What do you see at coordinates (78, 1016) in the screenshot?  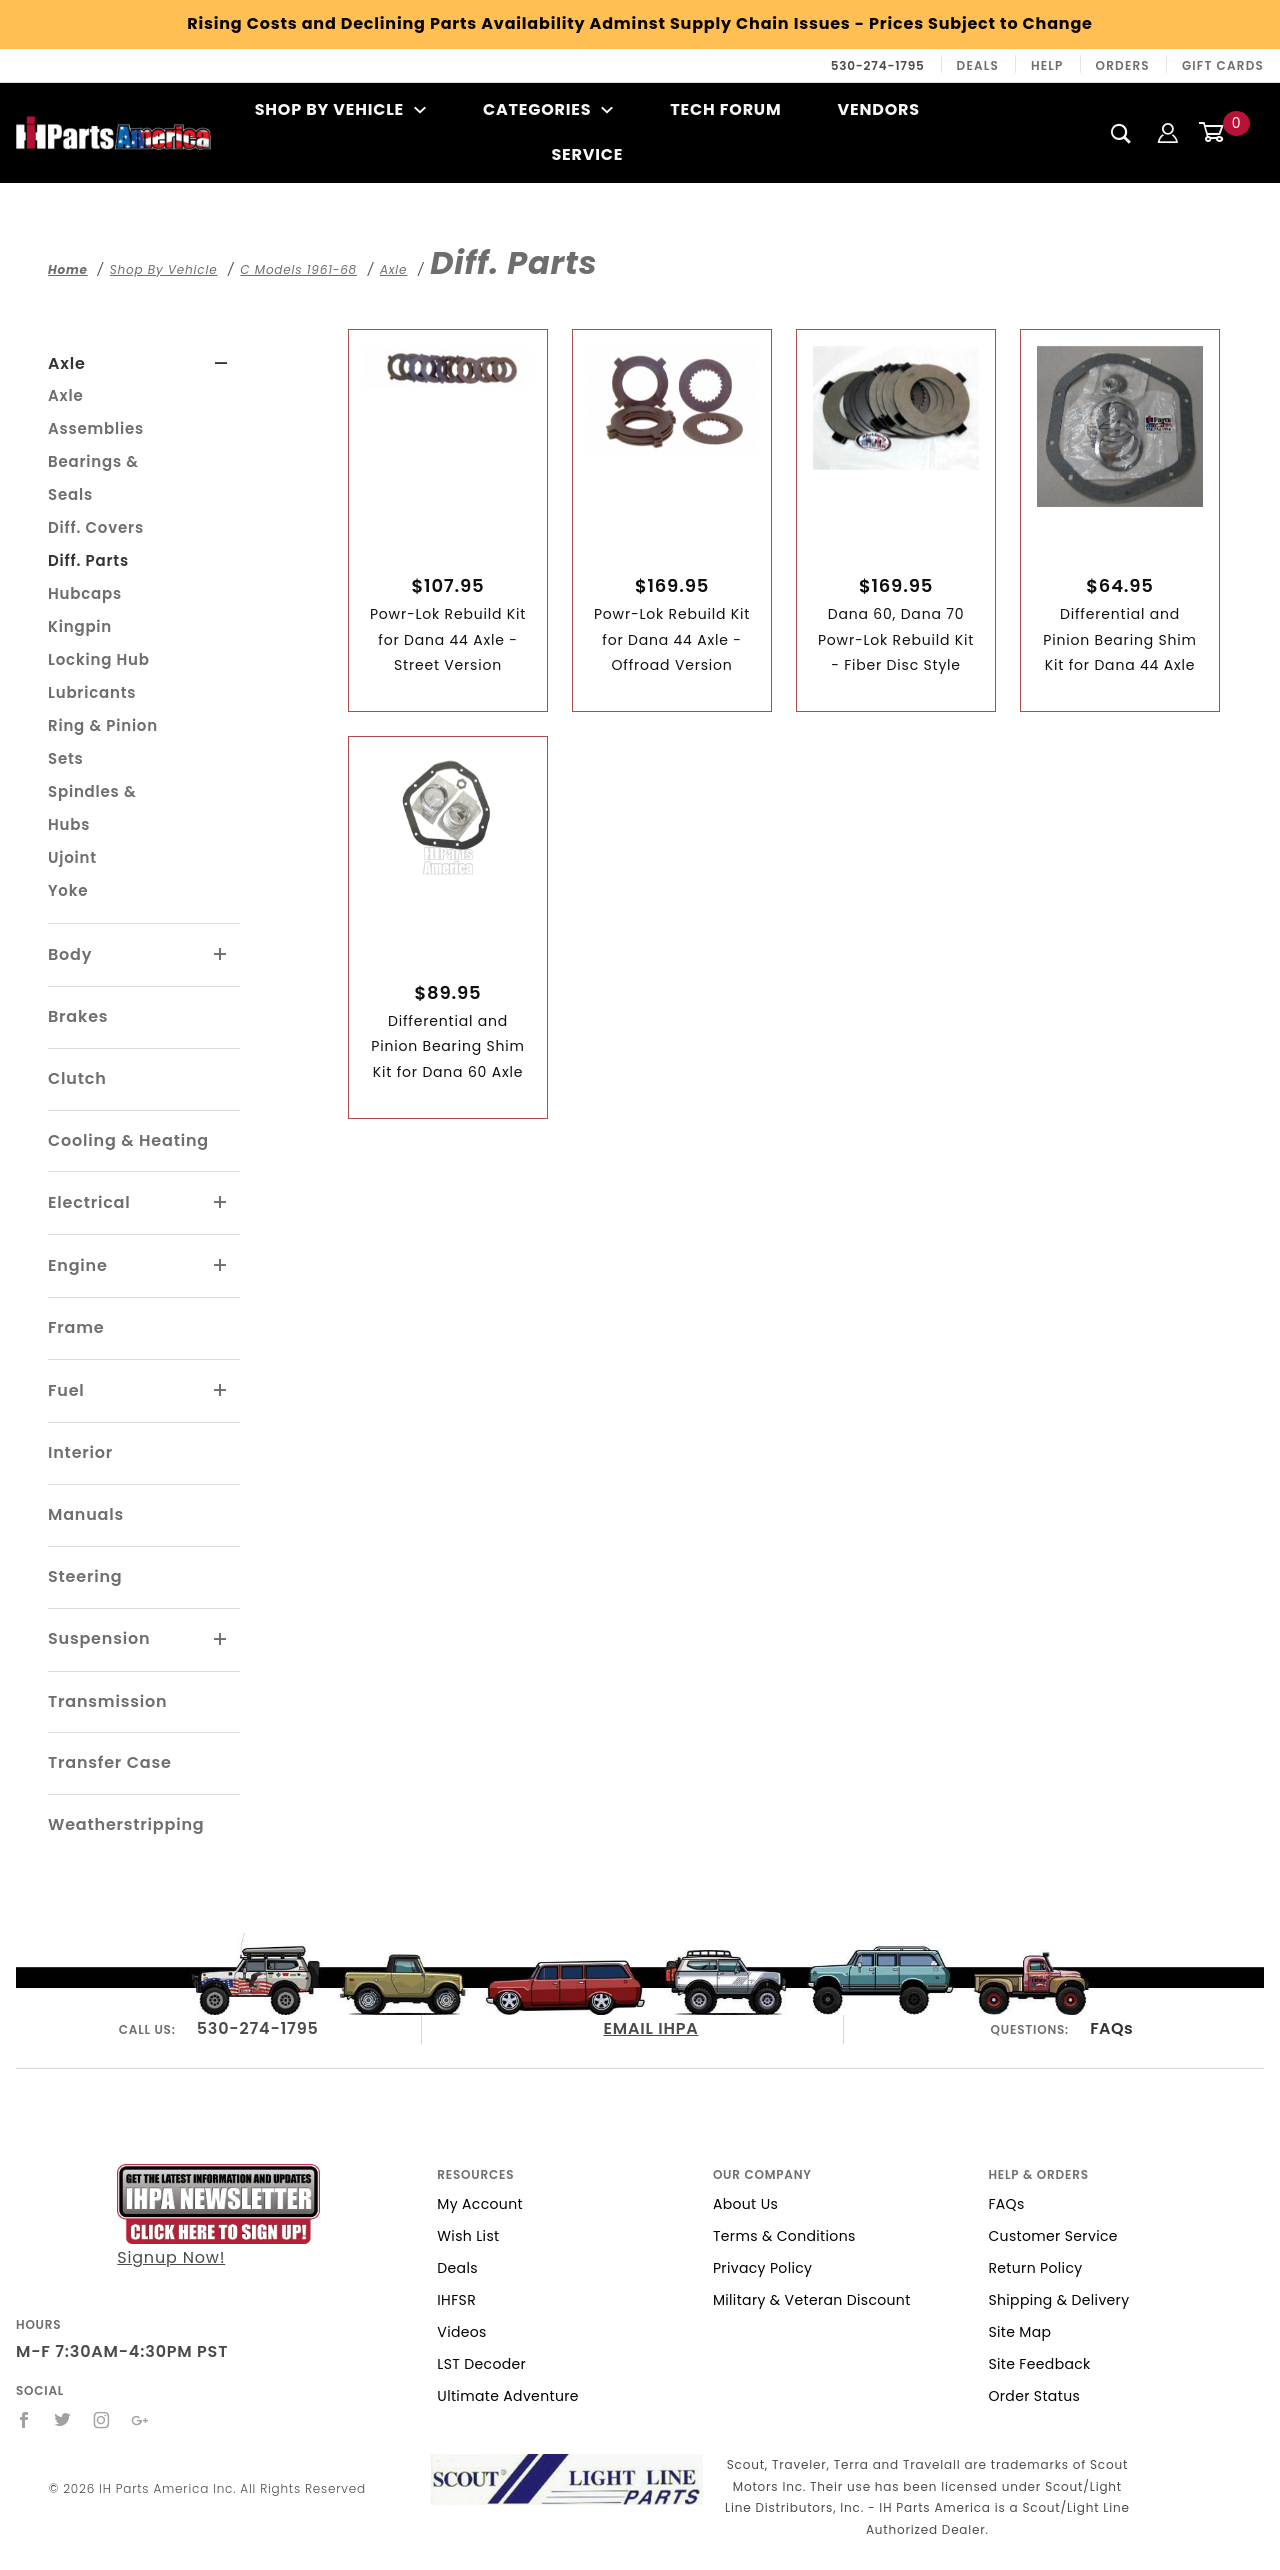 I see `Brakes` at bounding box center [78, 1016].